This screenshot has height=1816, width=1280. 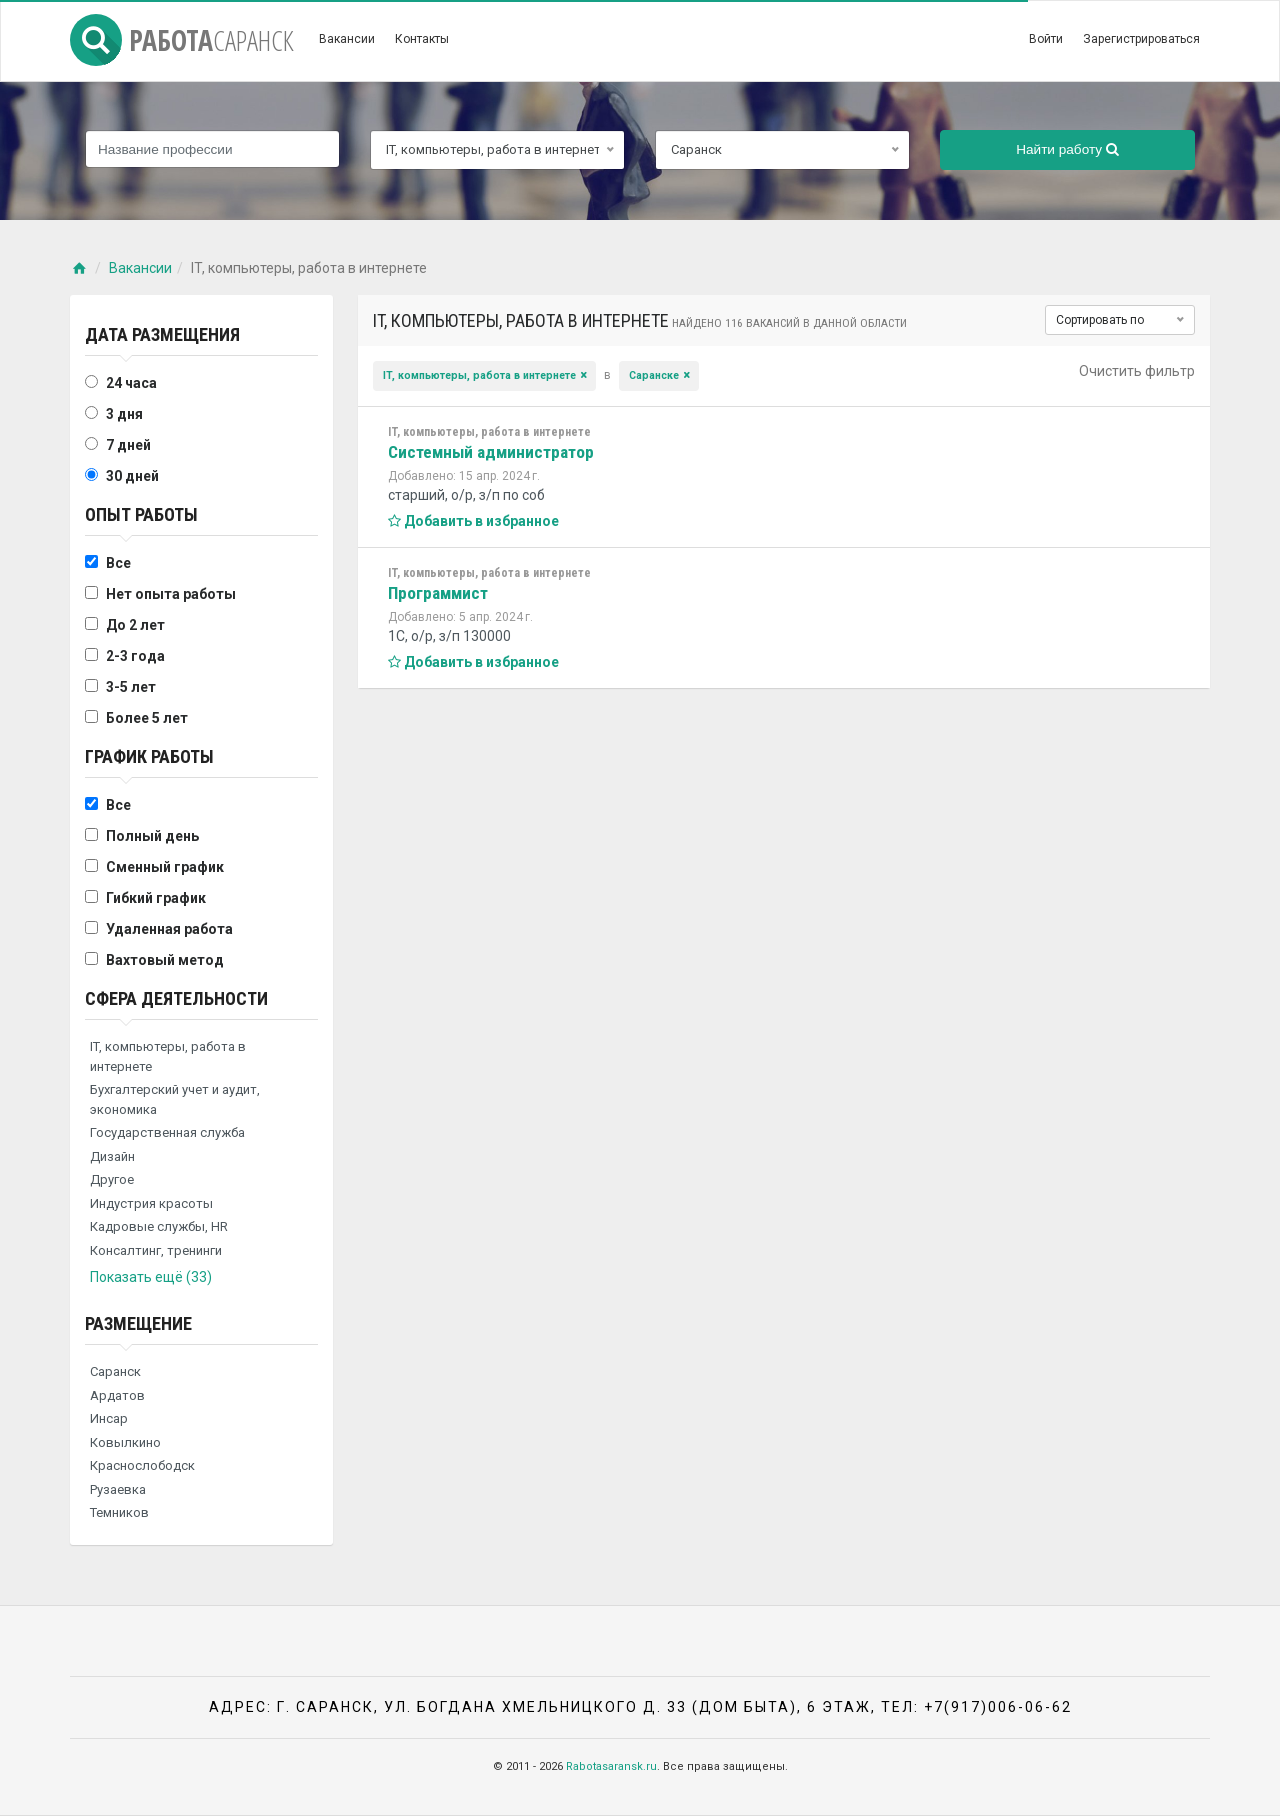 I want to click on Краснослободск, so click(x=142, y=1465).